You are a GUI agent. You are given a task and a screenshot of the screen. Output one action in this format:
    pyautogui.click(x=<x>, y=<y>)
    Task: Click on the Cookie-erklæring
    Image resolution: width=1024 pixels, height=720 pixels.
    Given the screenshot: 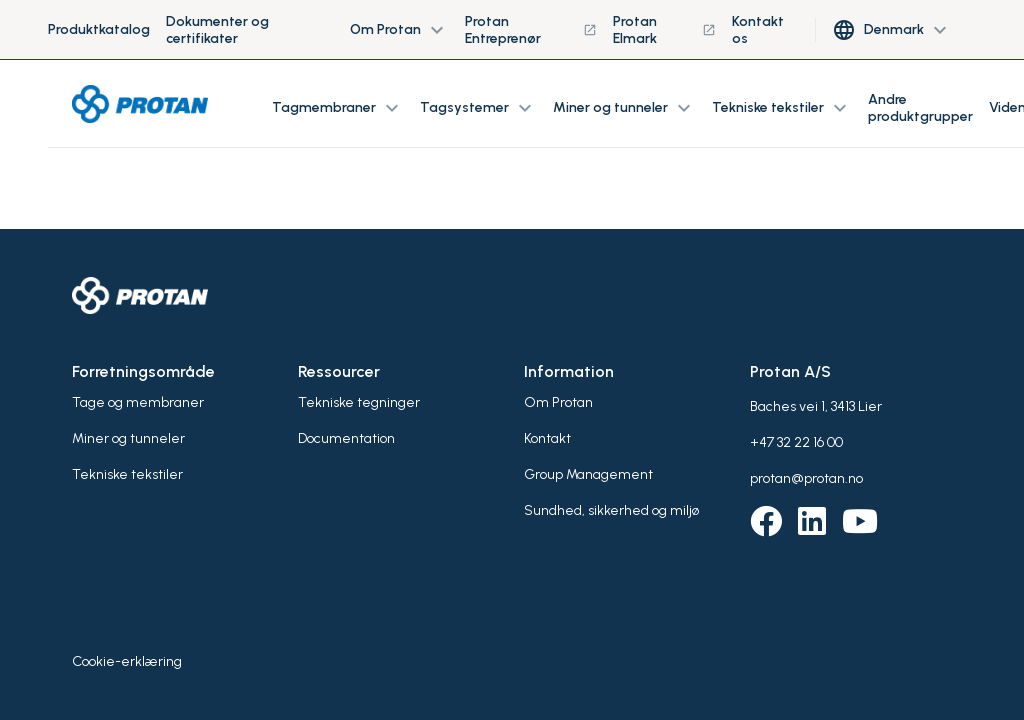 What is the action you would take?
    pyautogui.click(x=127, y=661)
    